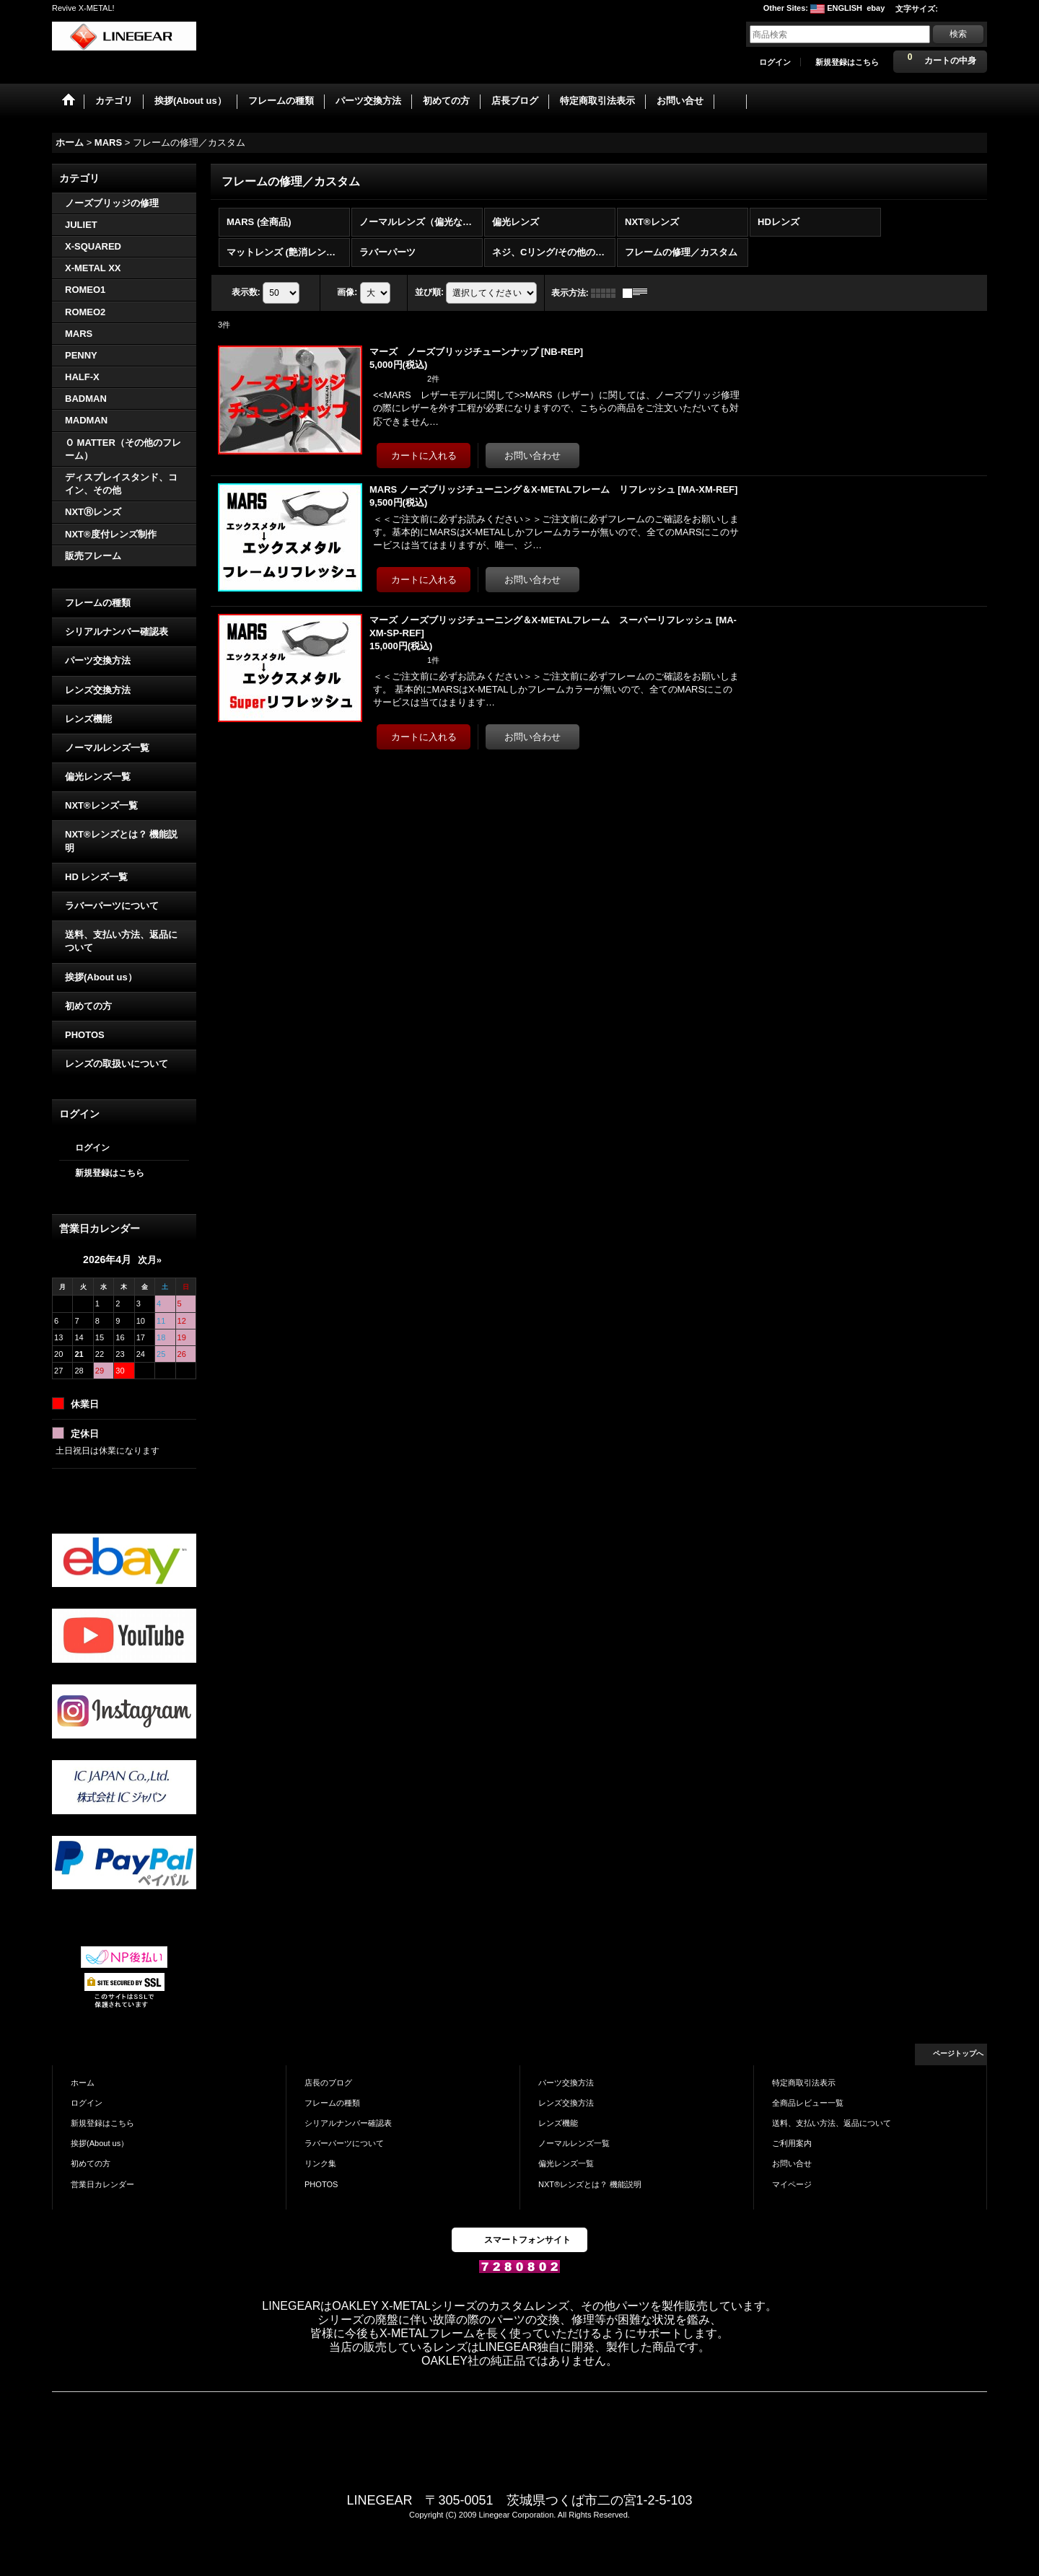  Describe the element at coordinates (328, 2081) in the screenshot. I see `店長のブログ` at that location.